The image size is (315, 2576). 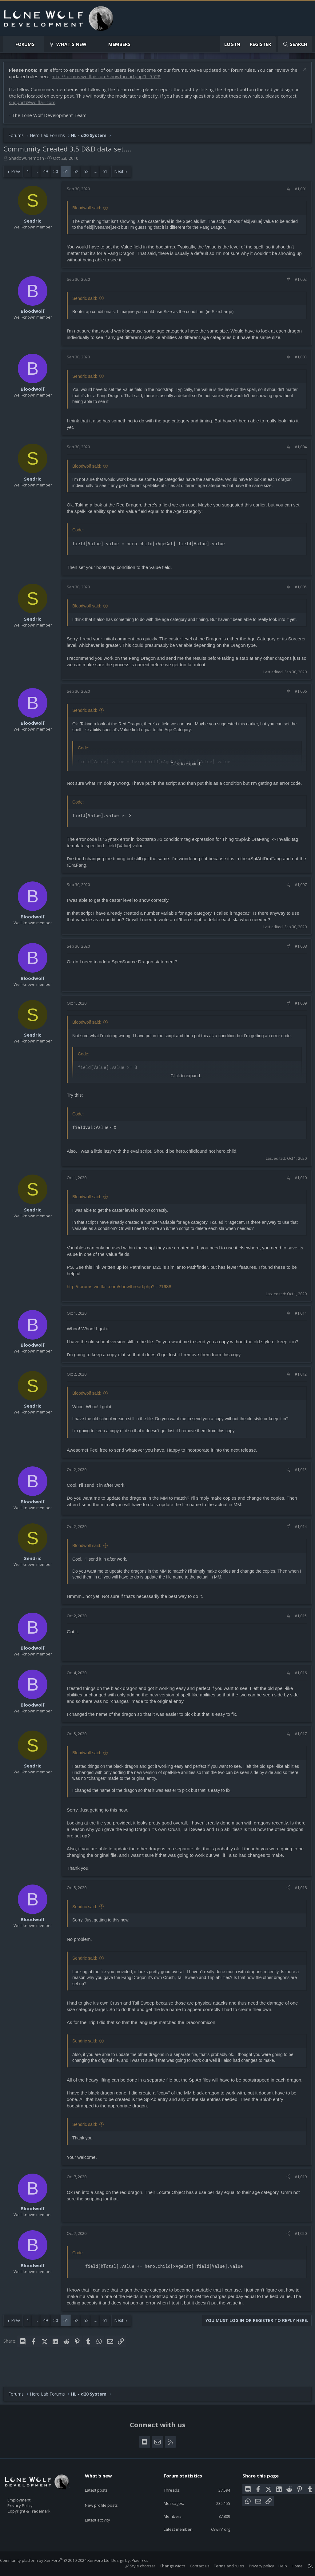 I want to click on Members, so click(x=119, y=44).